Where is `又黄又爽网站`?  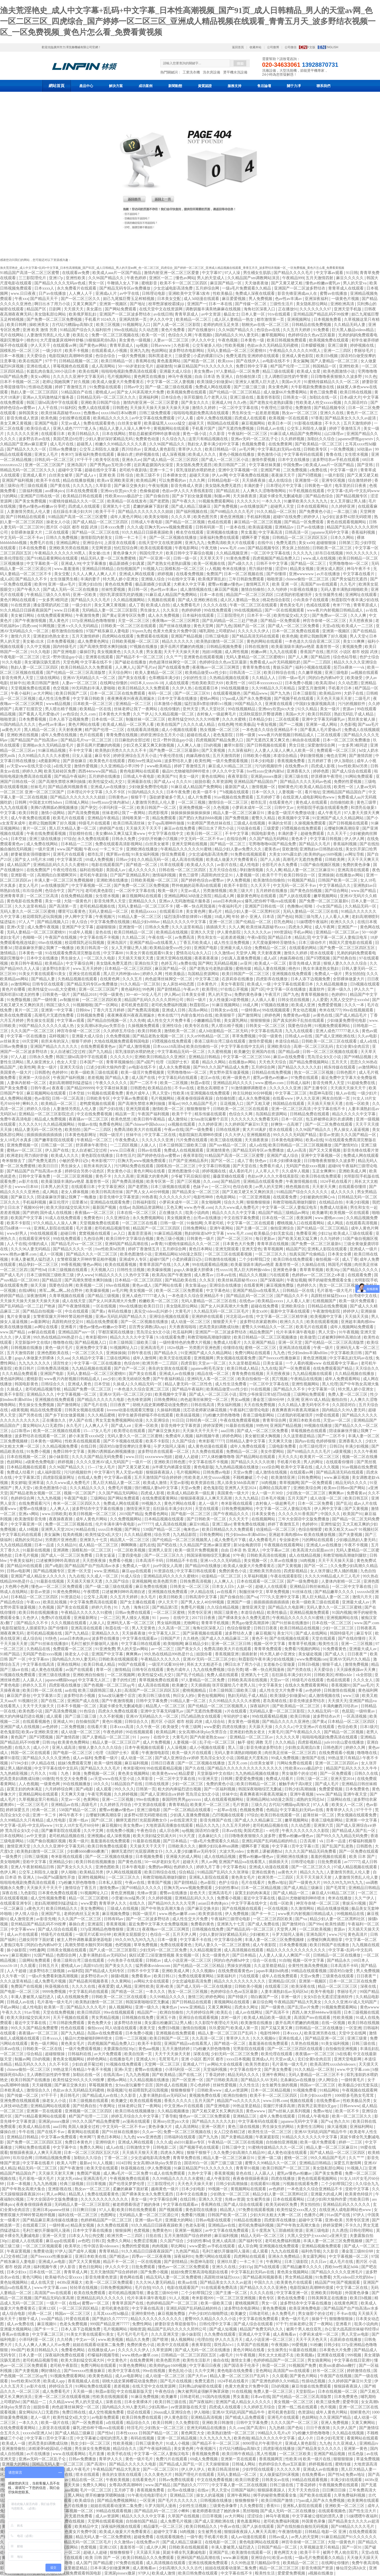
又黄又爽网站 is located at coordinates (220, 2007).